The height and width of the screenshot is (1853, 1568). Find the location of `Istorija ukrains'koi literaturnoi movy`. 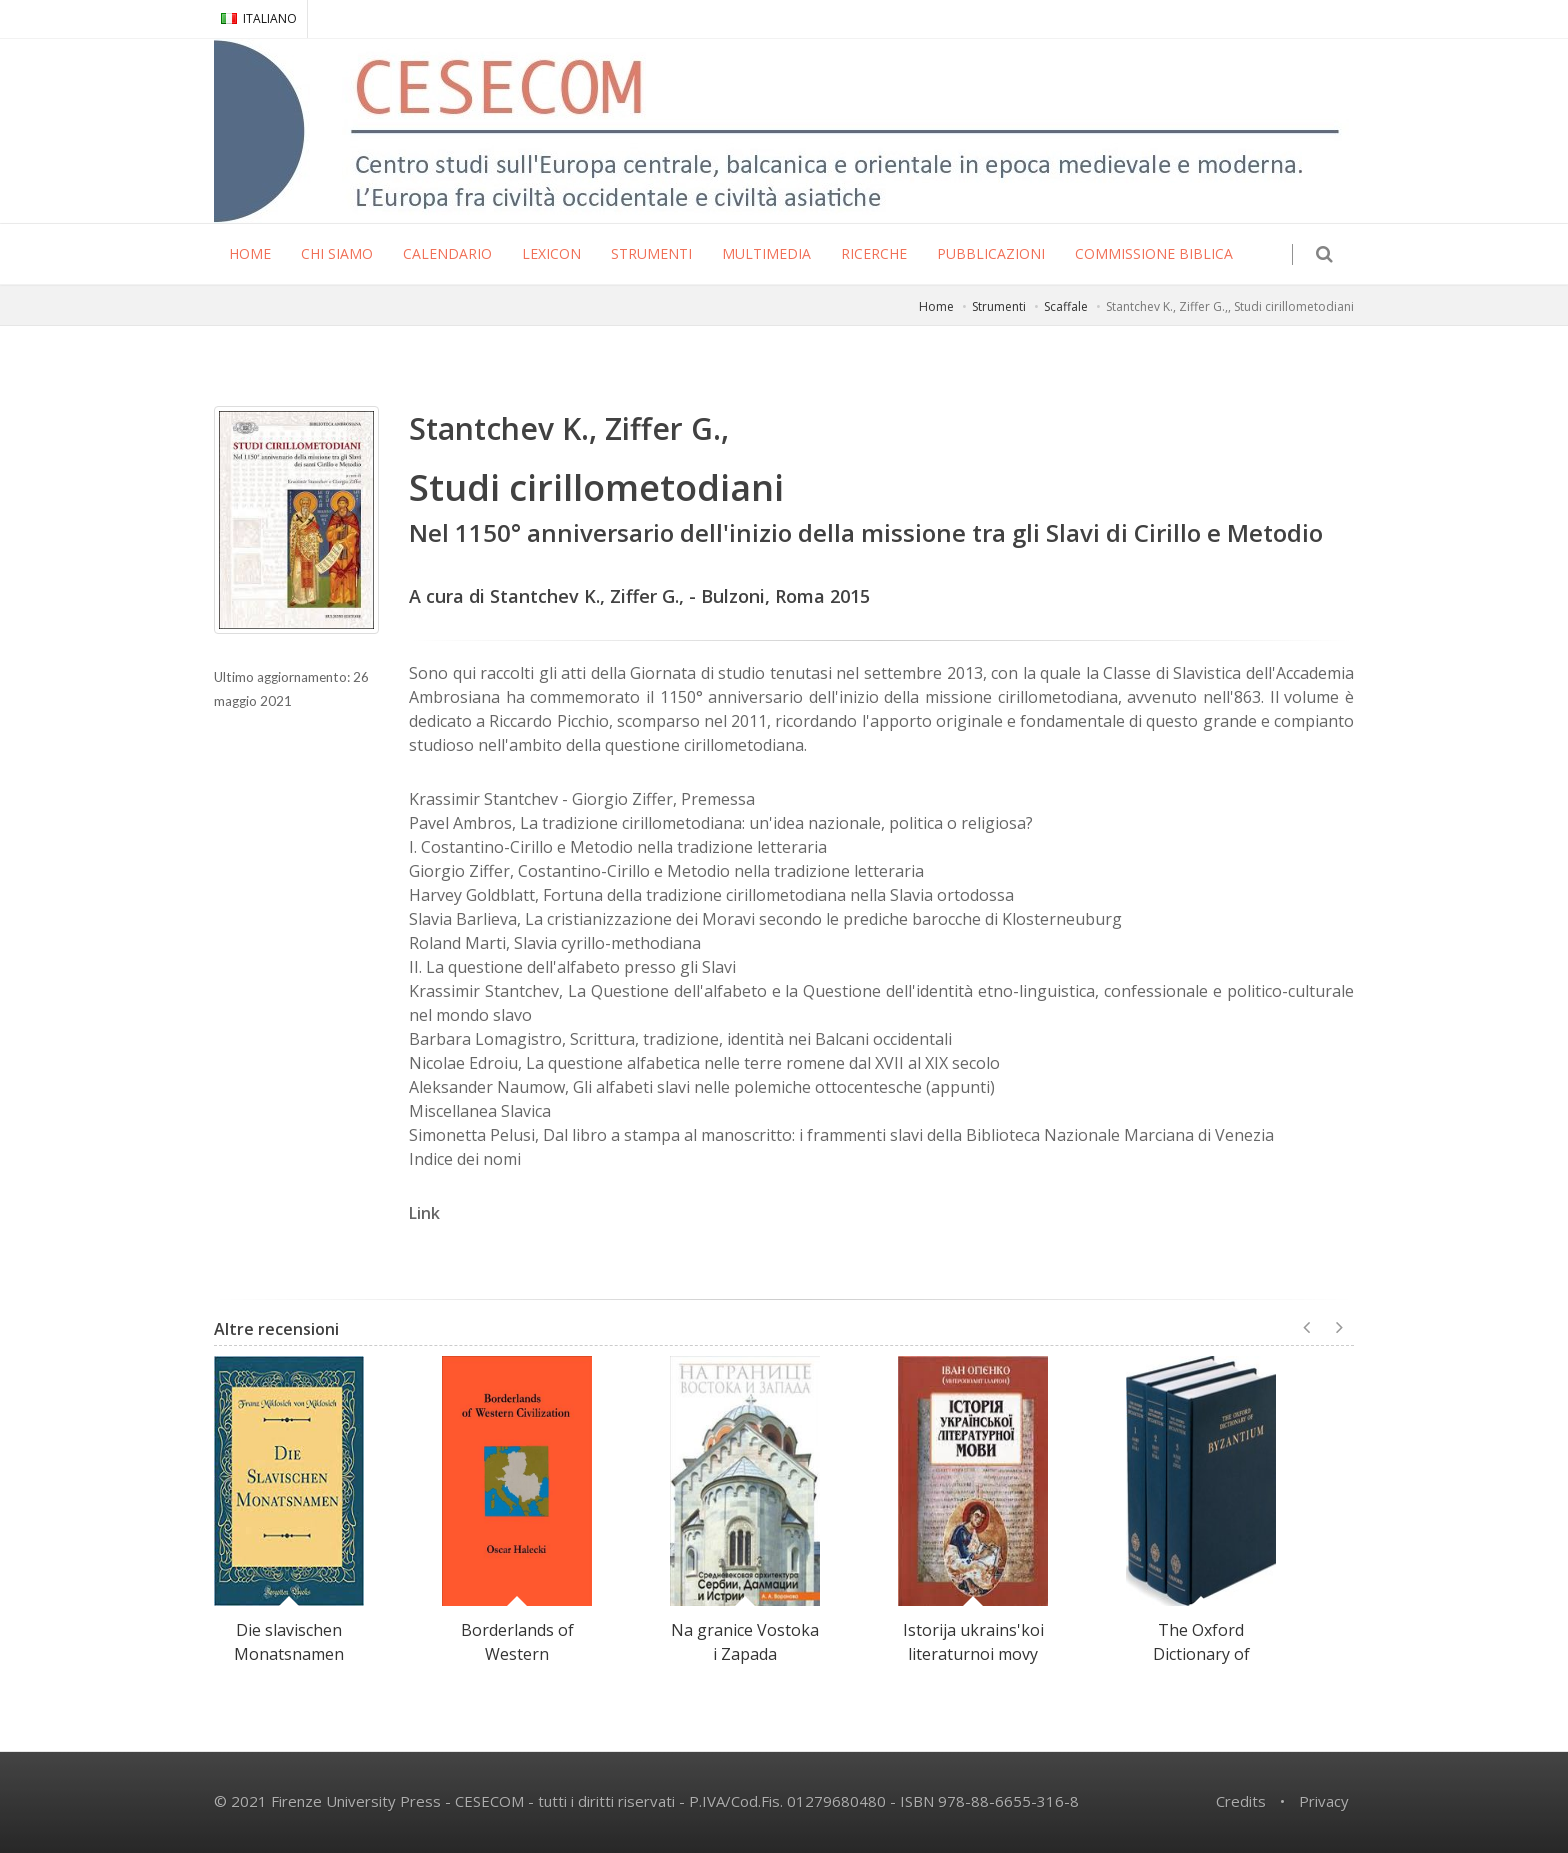

Istorija ukrains'koi literaturnoi movy is located at coordinates (973, 1642).